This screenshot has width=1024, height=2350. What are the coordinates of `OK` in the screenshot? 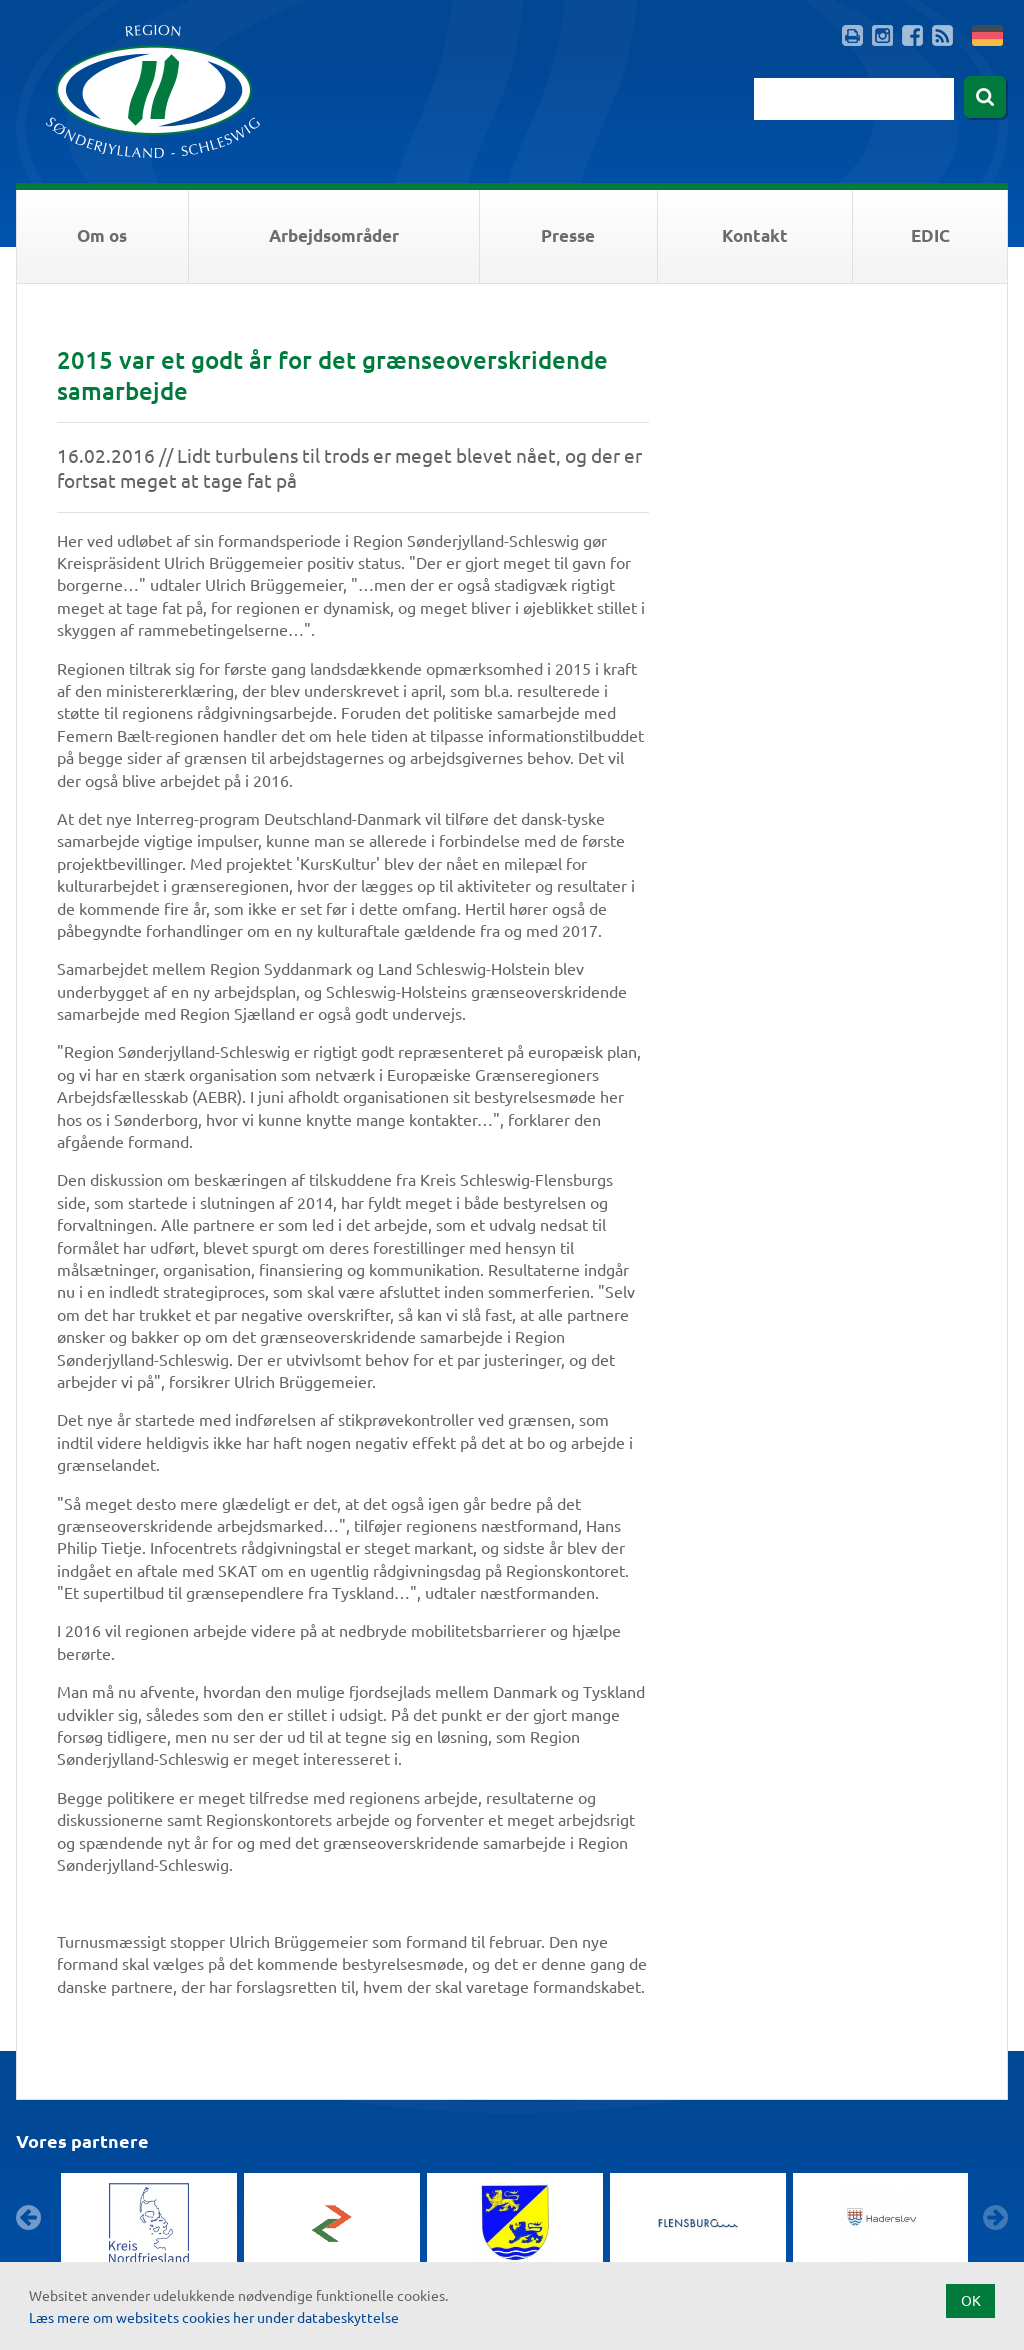 It's located at (971, 2300).